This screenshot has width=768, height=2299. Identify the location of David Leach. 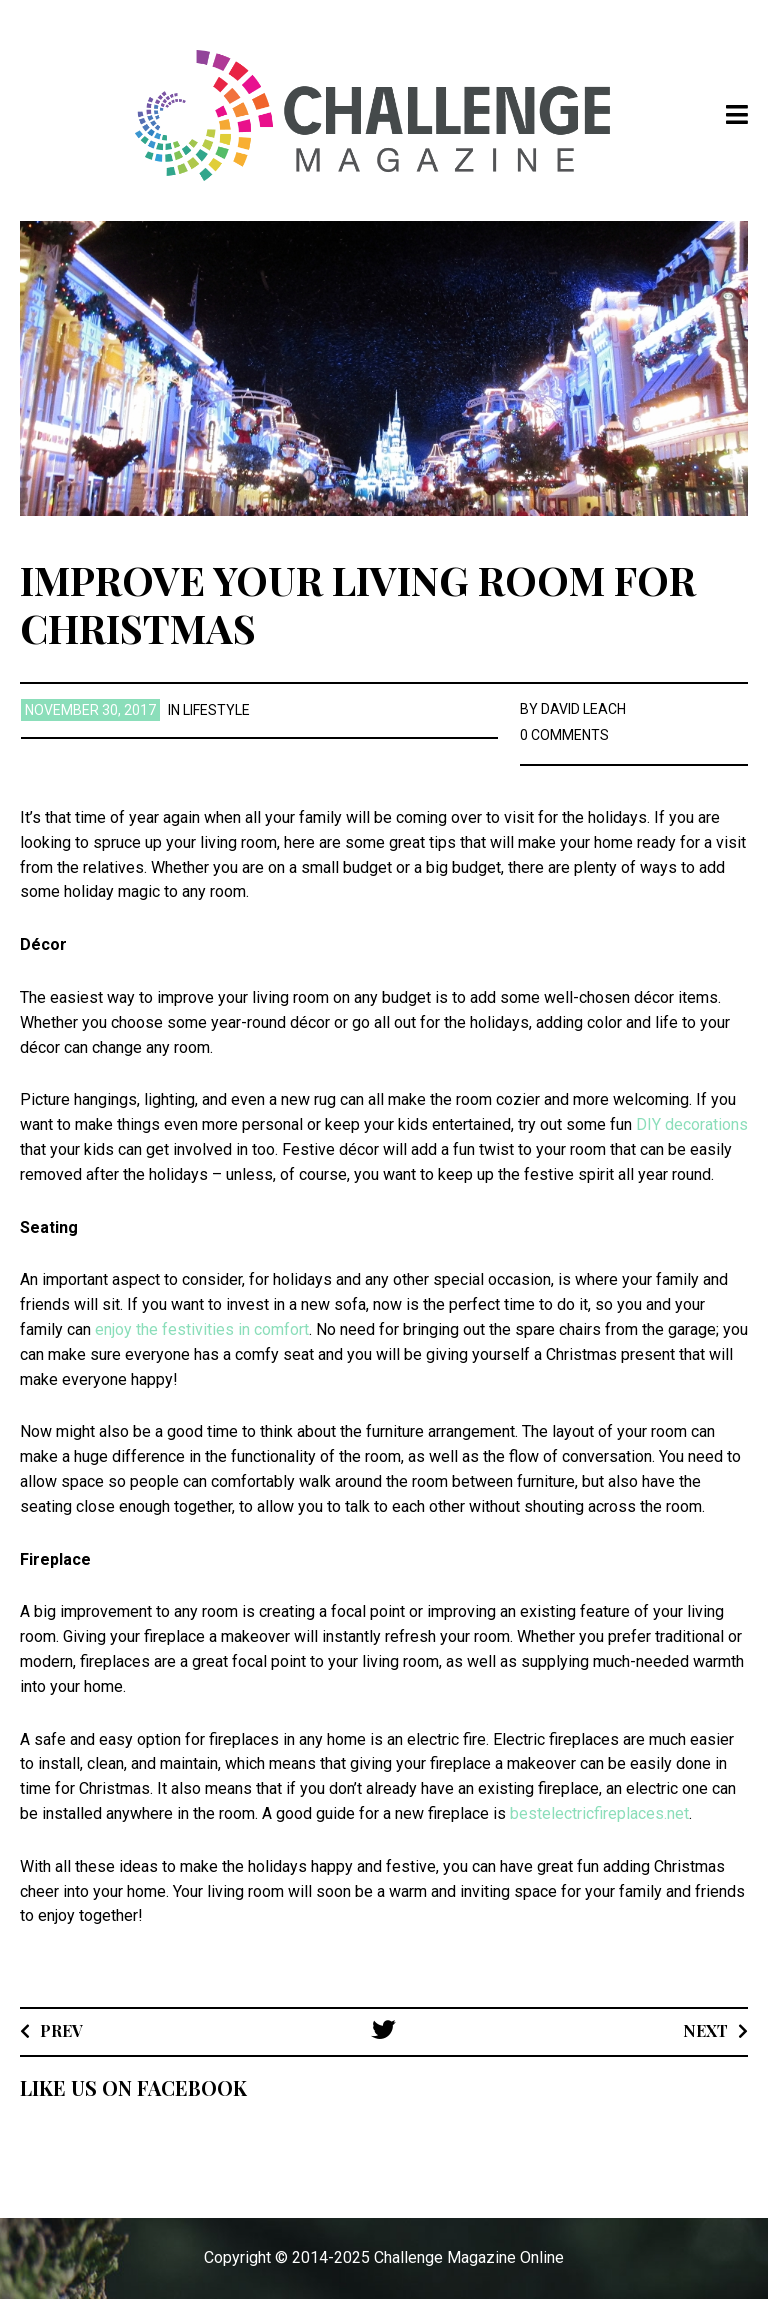
(583, 709).